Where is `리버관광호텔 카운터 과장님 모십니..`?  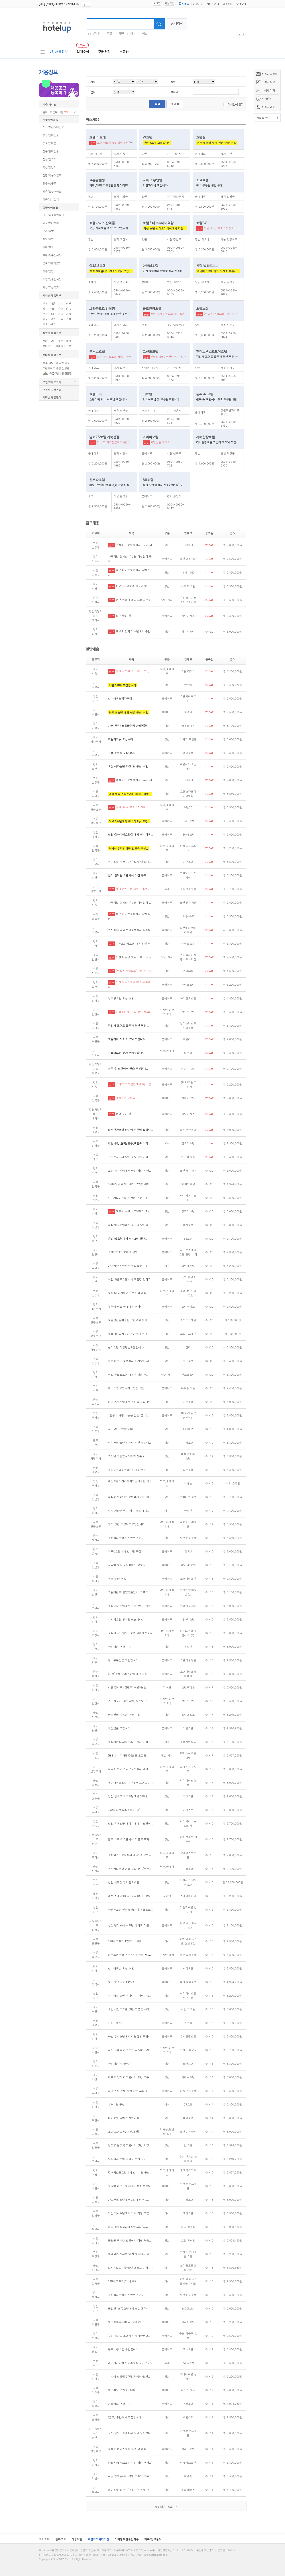
리버관광호텔 카운터 과장님 모십니.. is located at coordinates (130, 1129).